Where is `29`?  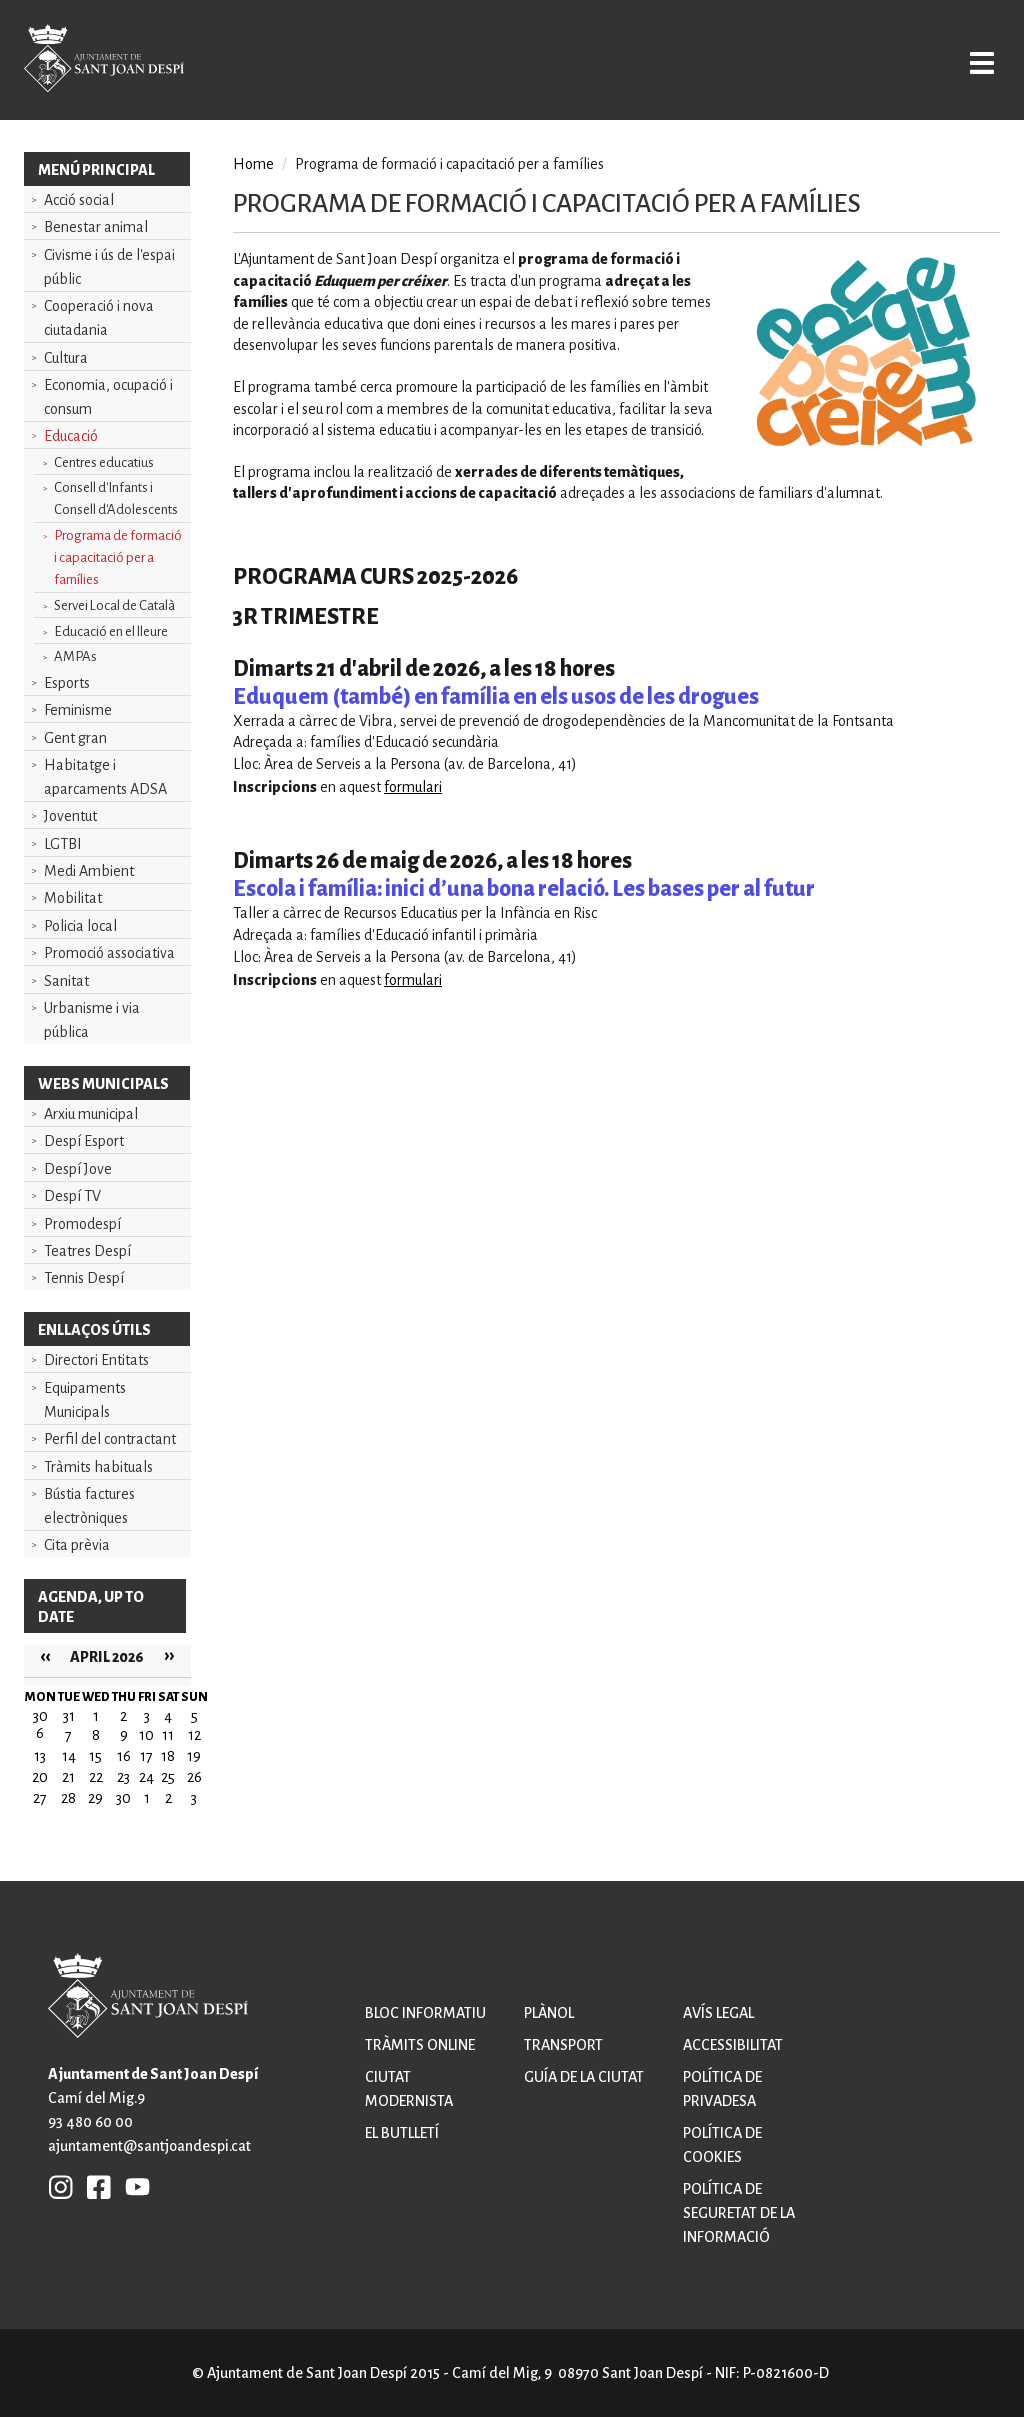 29 is located at coordinates (95, 1798).